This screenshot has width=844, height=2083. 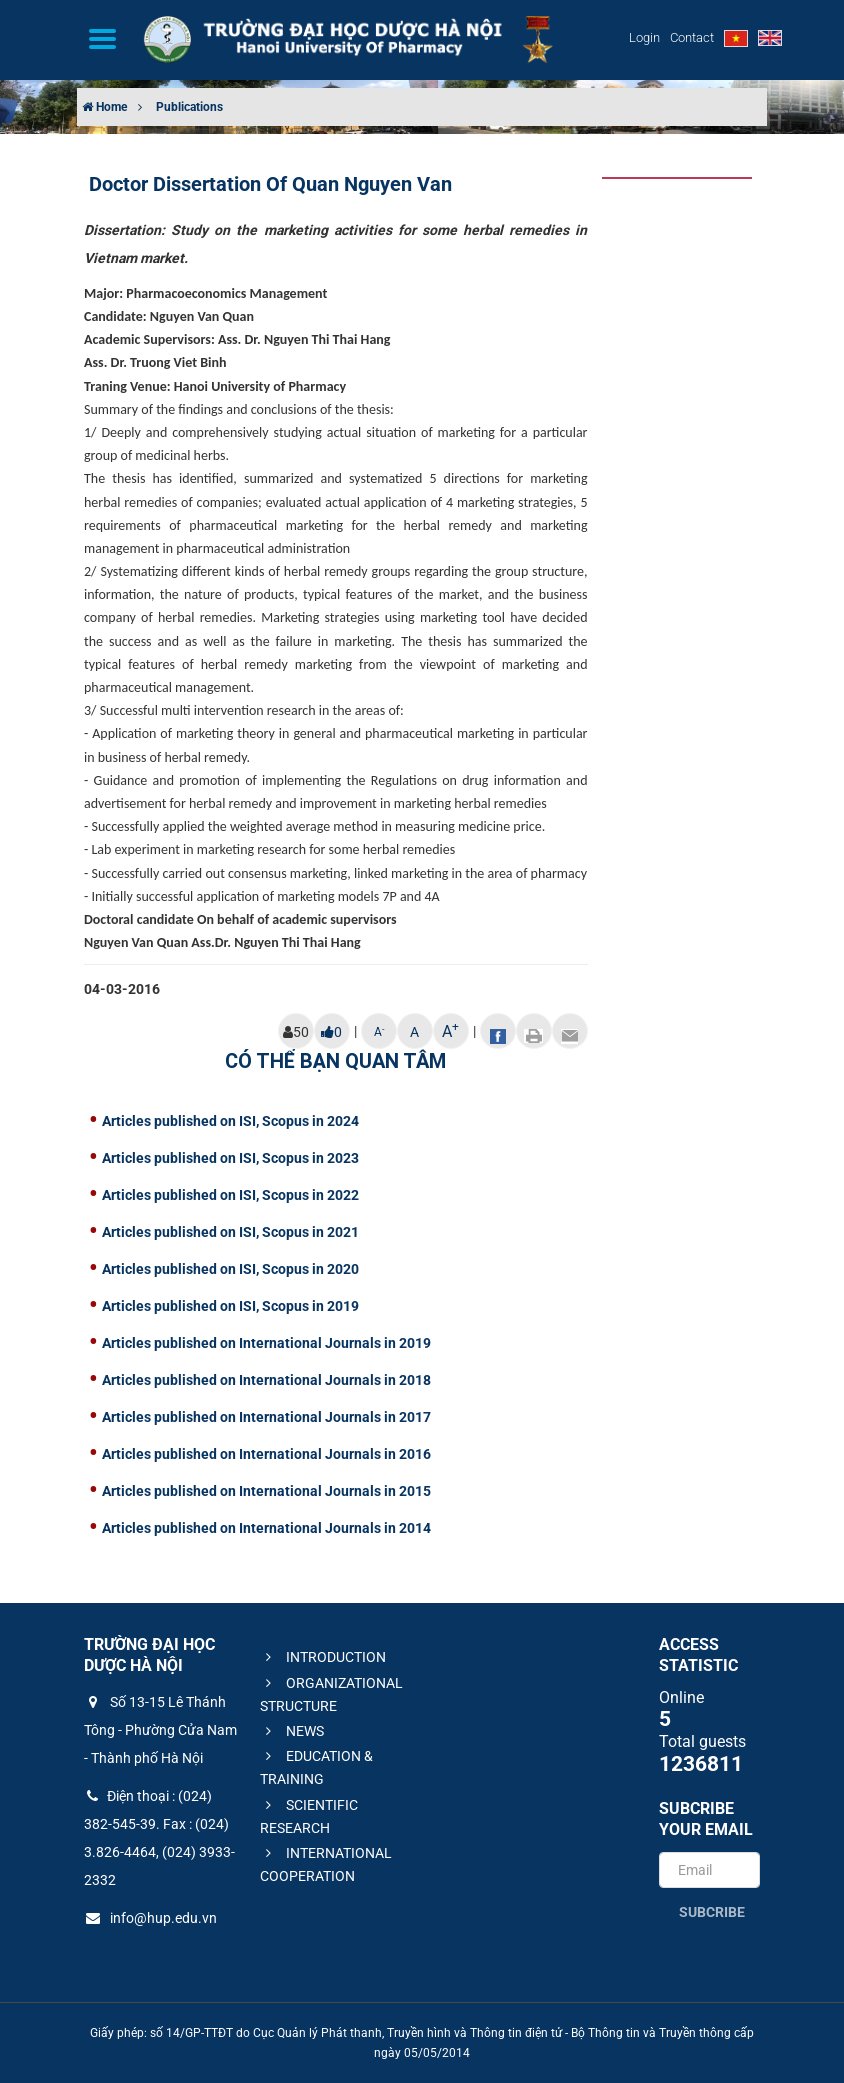 I want to click on Home, so click(x=104, y=107).